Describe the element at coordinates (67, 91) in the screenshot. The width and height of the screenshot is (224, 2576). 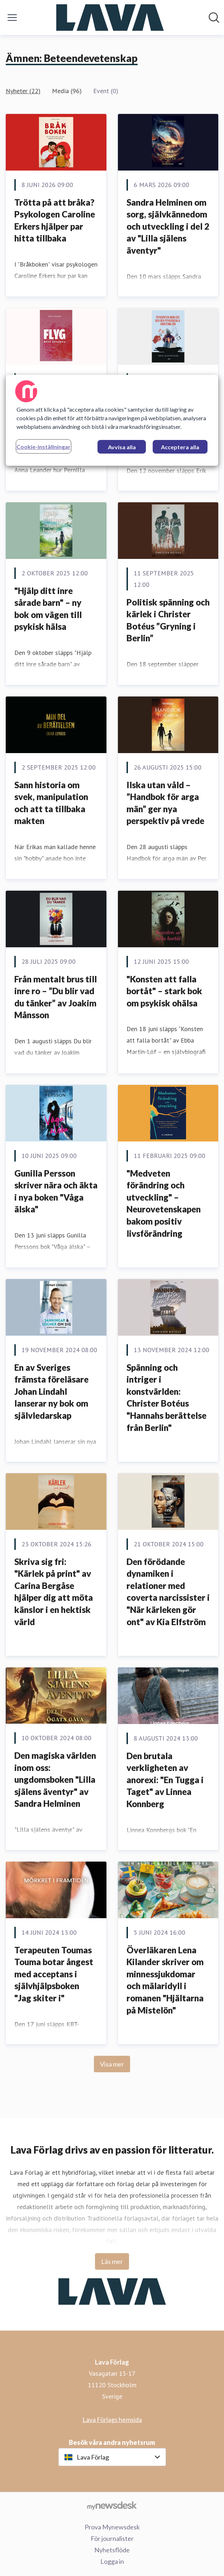
I see `Media (96)` at that location.